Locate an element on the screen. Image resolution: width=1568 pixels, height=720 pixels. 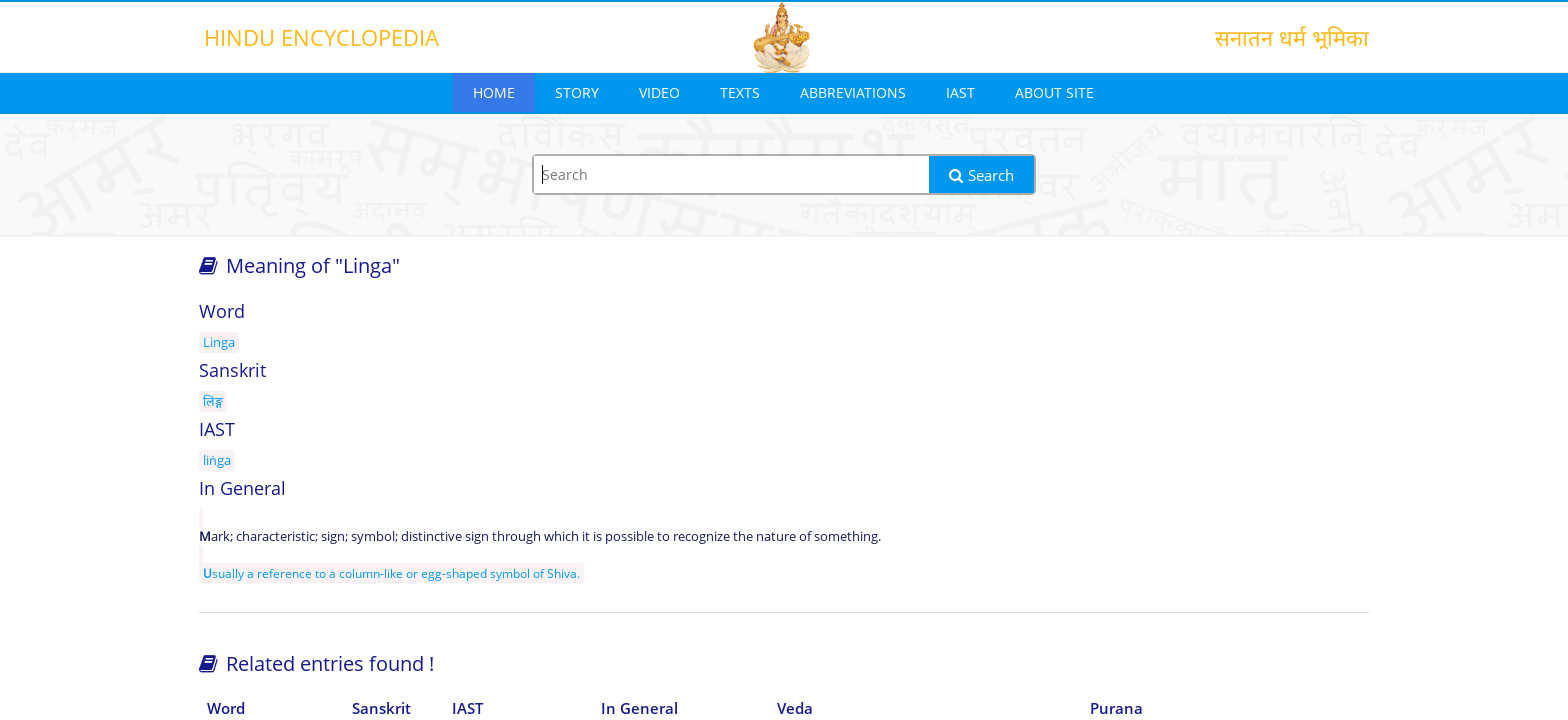
About Site is located at coordinates (1054, 92).